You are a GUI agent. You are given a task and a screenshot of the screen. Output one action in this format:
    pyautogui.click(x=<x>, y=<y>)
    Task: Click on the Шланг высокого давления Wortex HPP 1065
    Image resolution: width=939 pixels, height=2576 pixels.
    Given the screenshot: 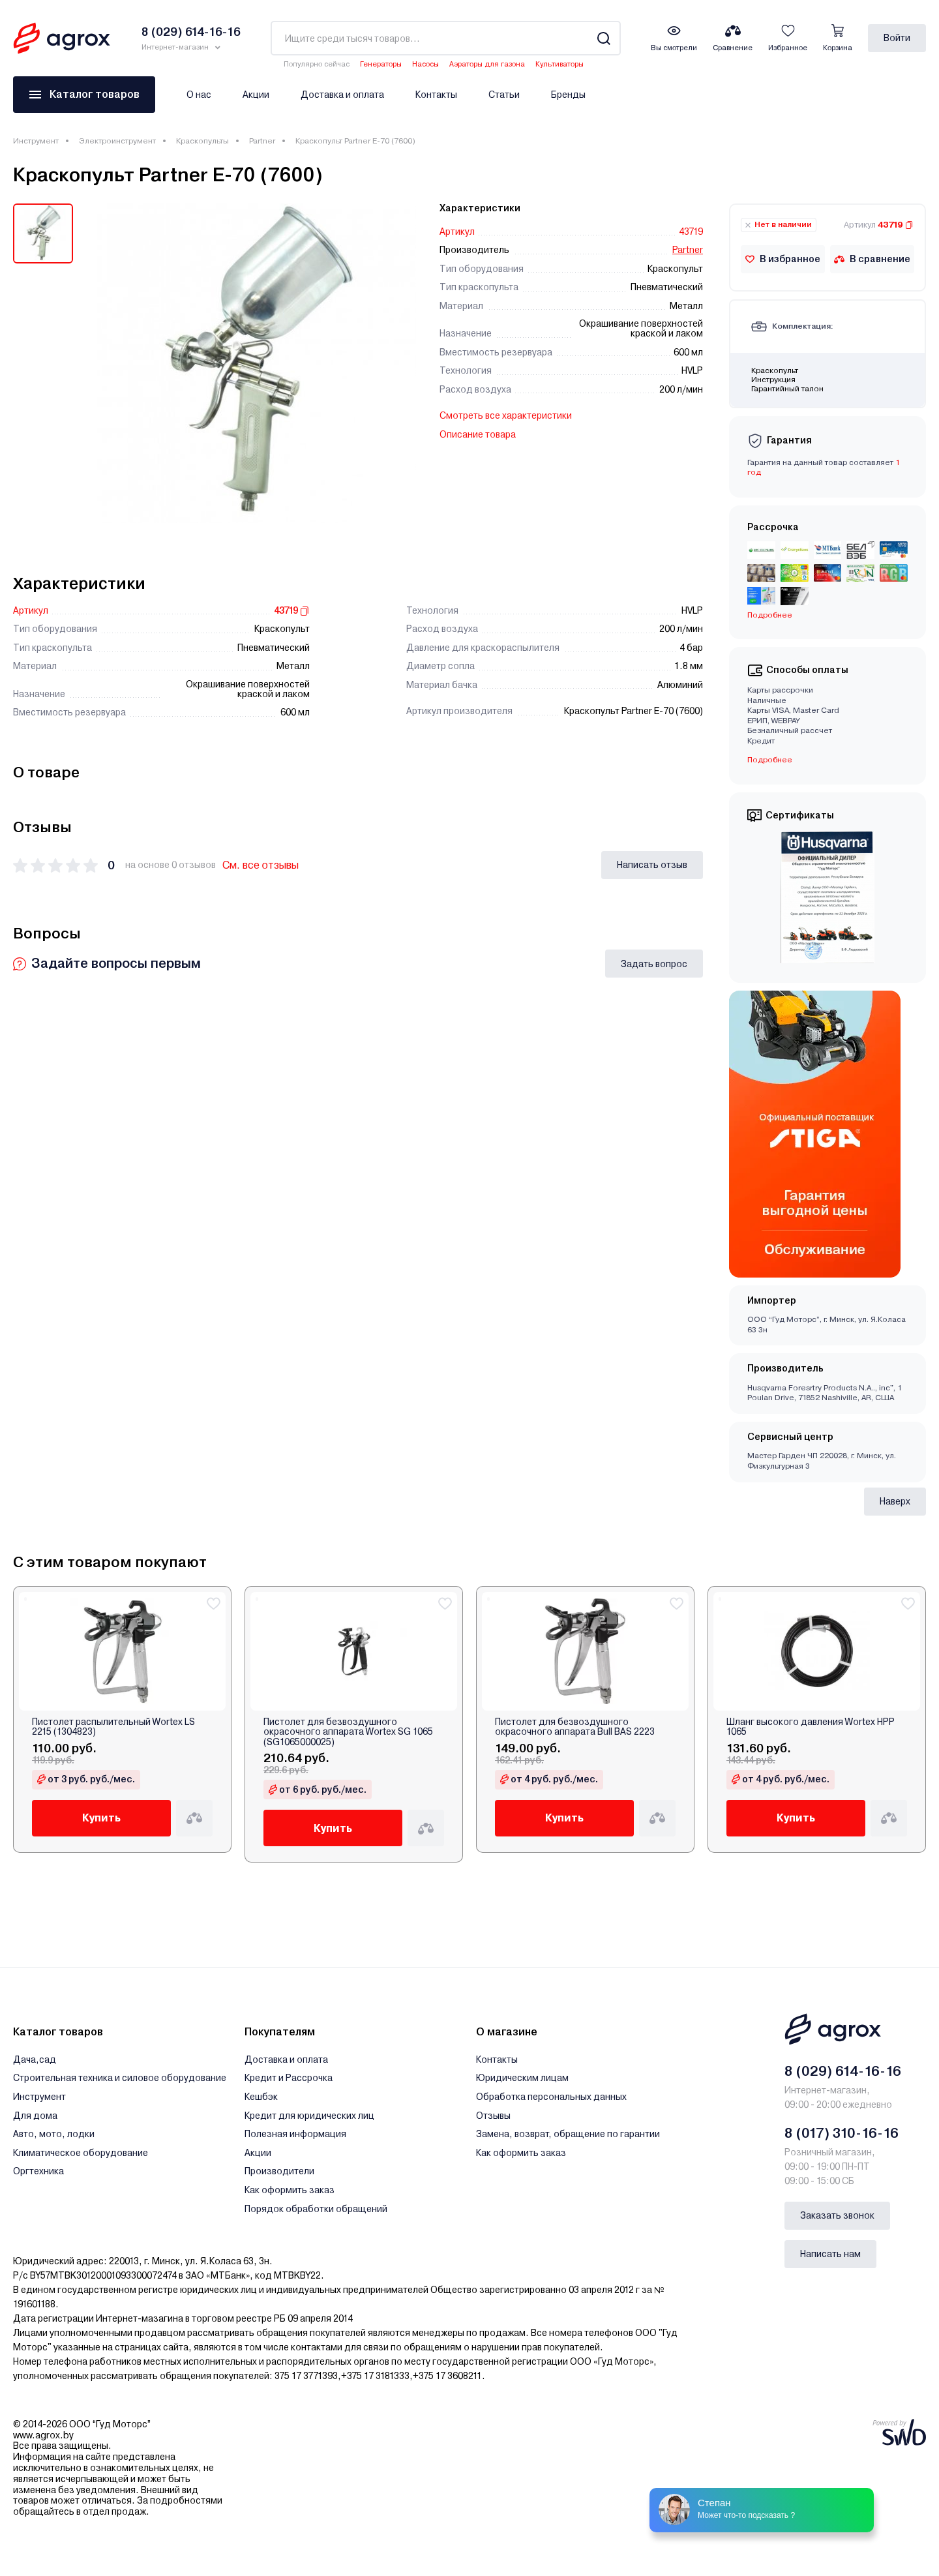 What is the action you would take?
    pyautogui.click(x=810, y=1727)
    